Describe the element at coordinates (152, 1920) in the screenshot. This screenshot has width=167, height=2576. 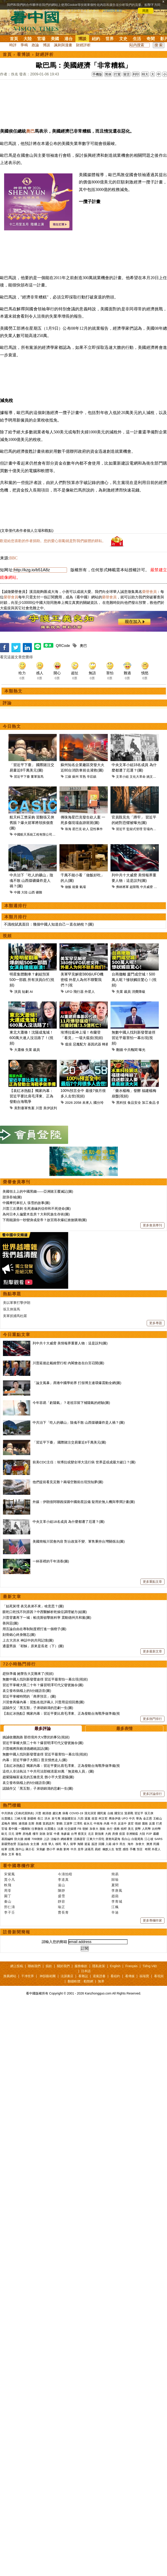
I see `更多專欄作家` at that location.